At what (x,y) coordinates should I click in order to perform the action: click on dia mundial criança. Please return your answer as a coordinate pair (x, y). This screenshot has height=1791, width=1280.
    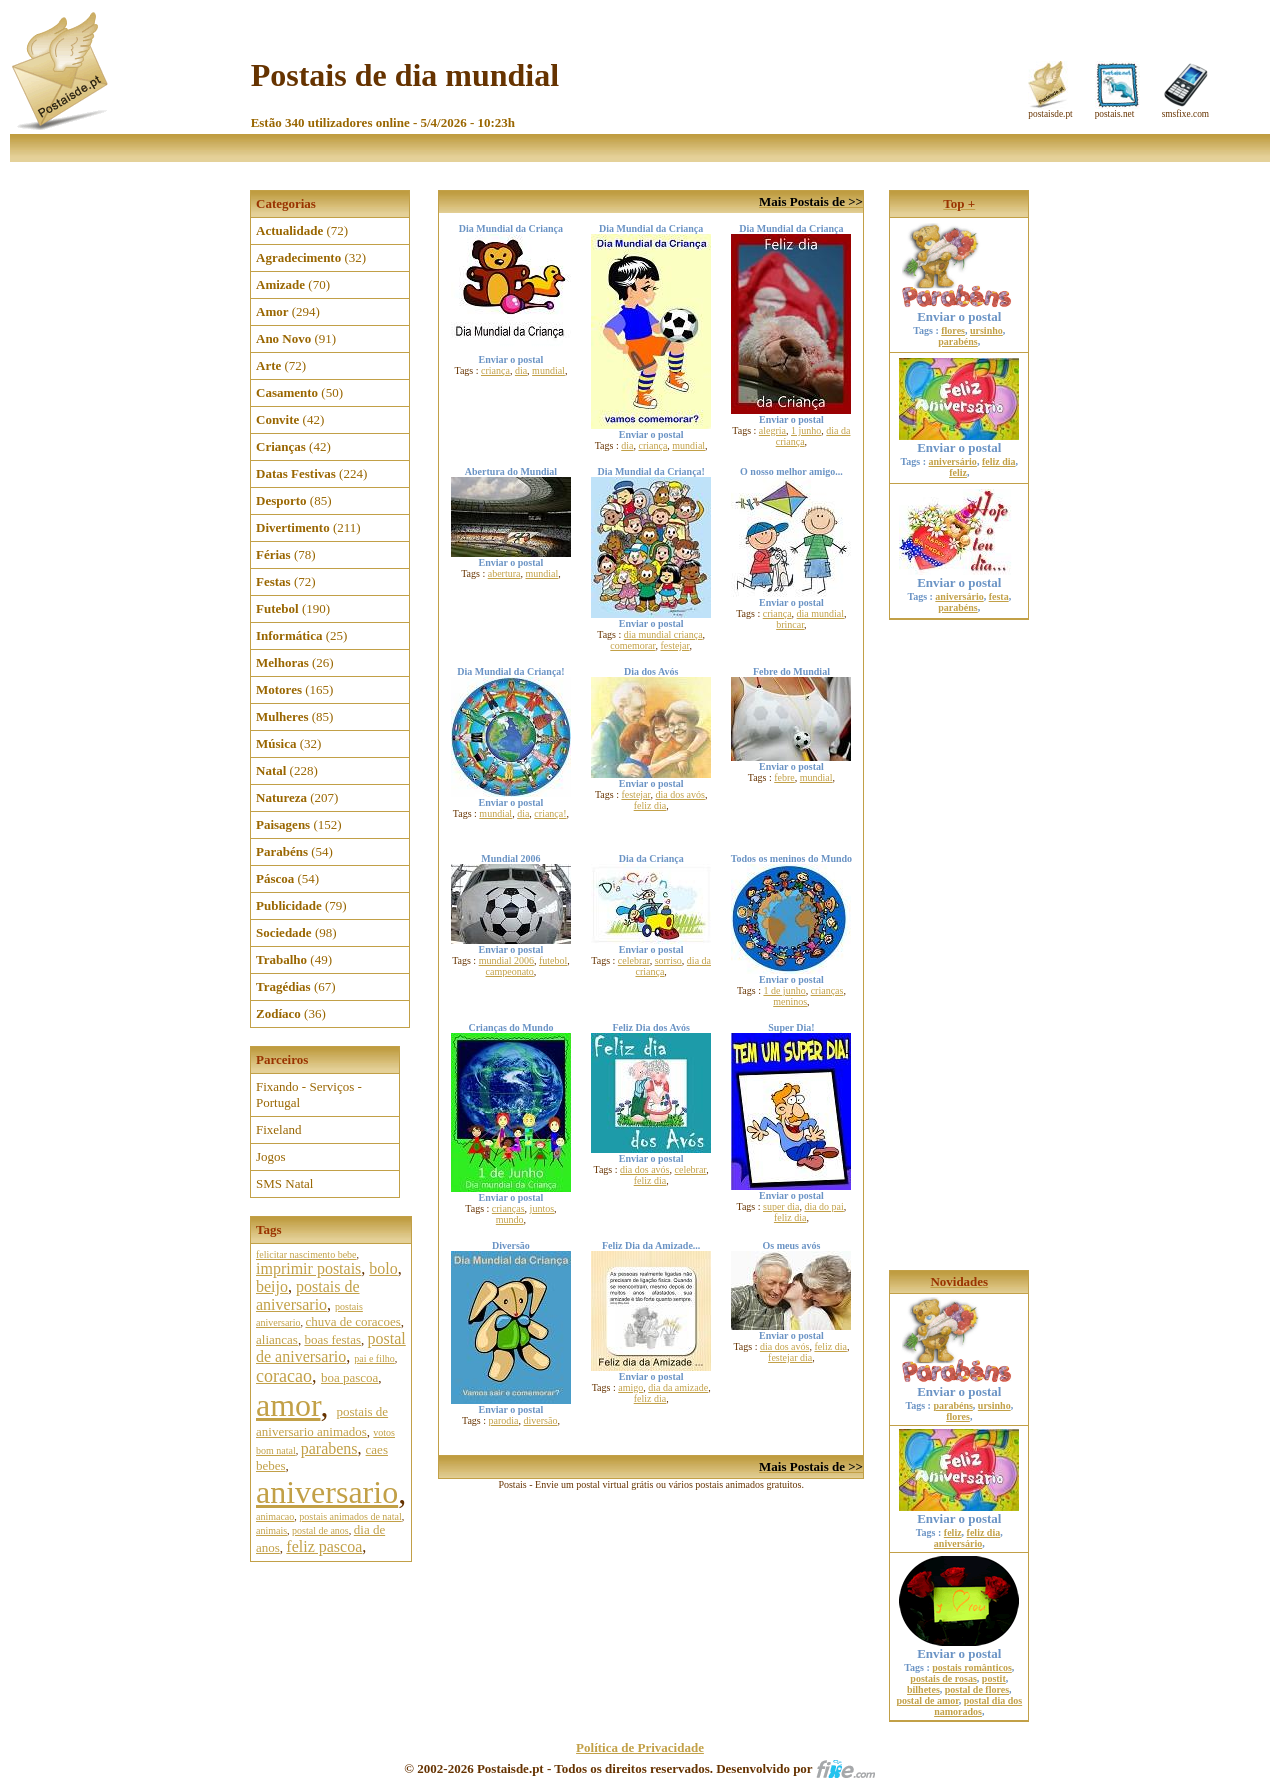
    Looking at the image, I should click on (663, 634).